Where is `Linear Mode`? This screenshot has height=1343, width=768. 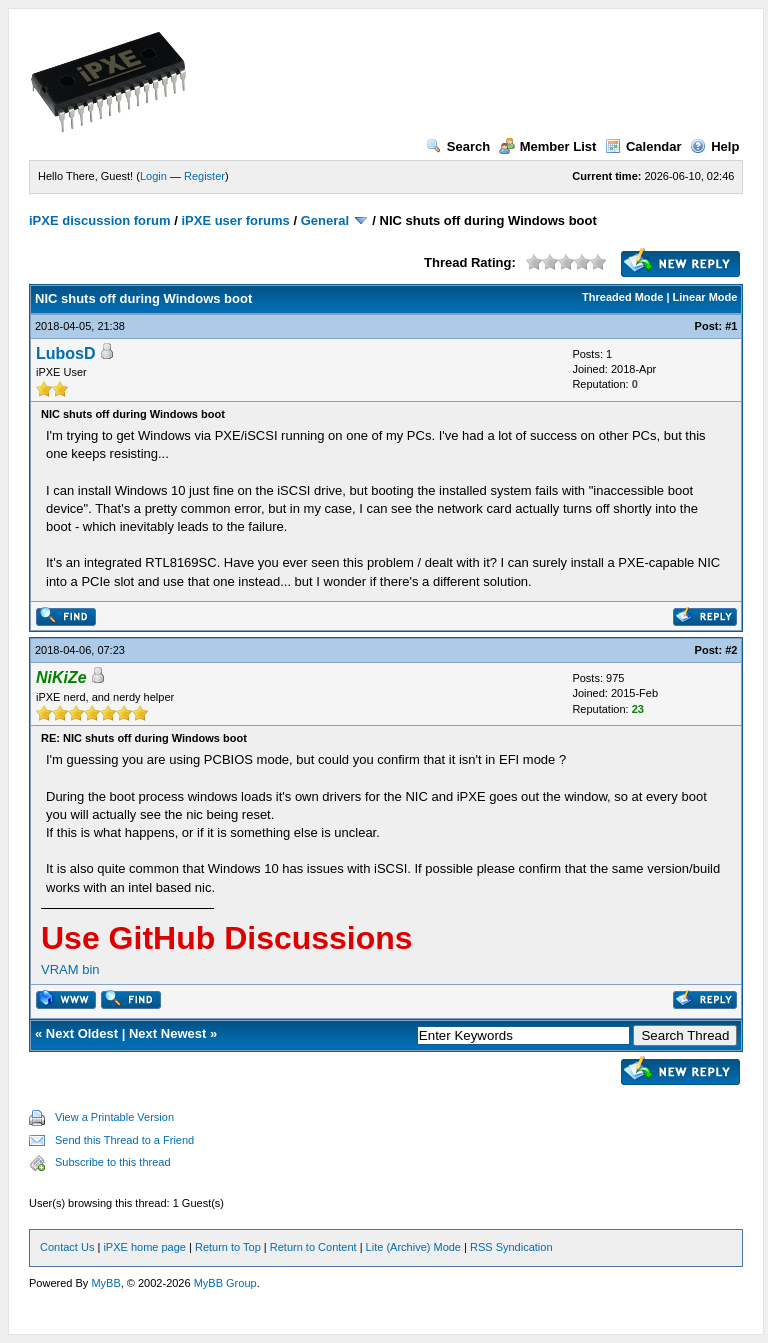
Linear Mode is located at coordinates (705, 297).